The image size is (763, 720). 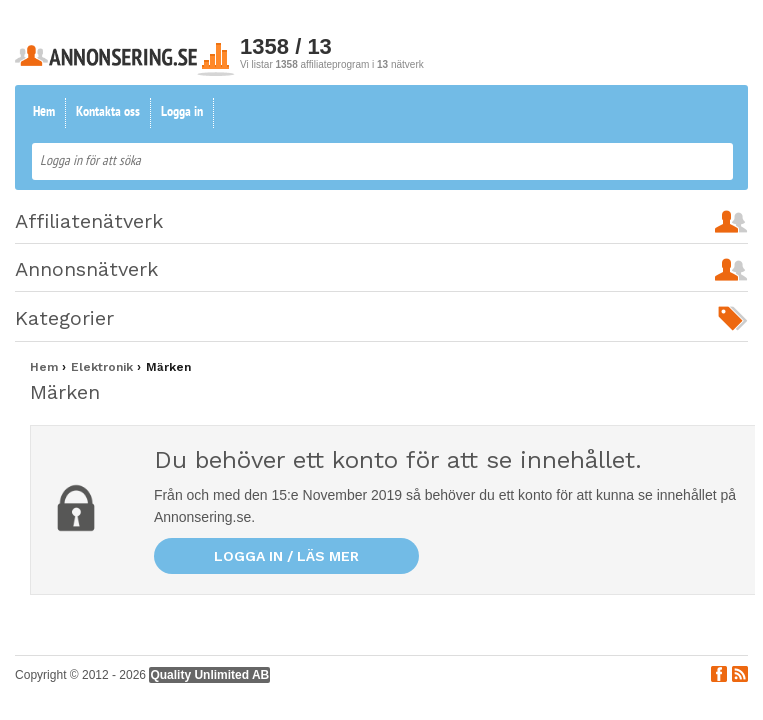 What do you see at coordinates (209, 675) in the screenshot?
I see `Quality Unlimited AB` at bounding box center [209, 675].